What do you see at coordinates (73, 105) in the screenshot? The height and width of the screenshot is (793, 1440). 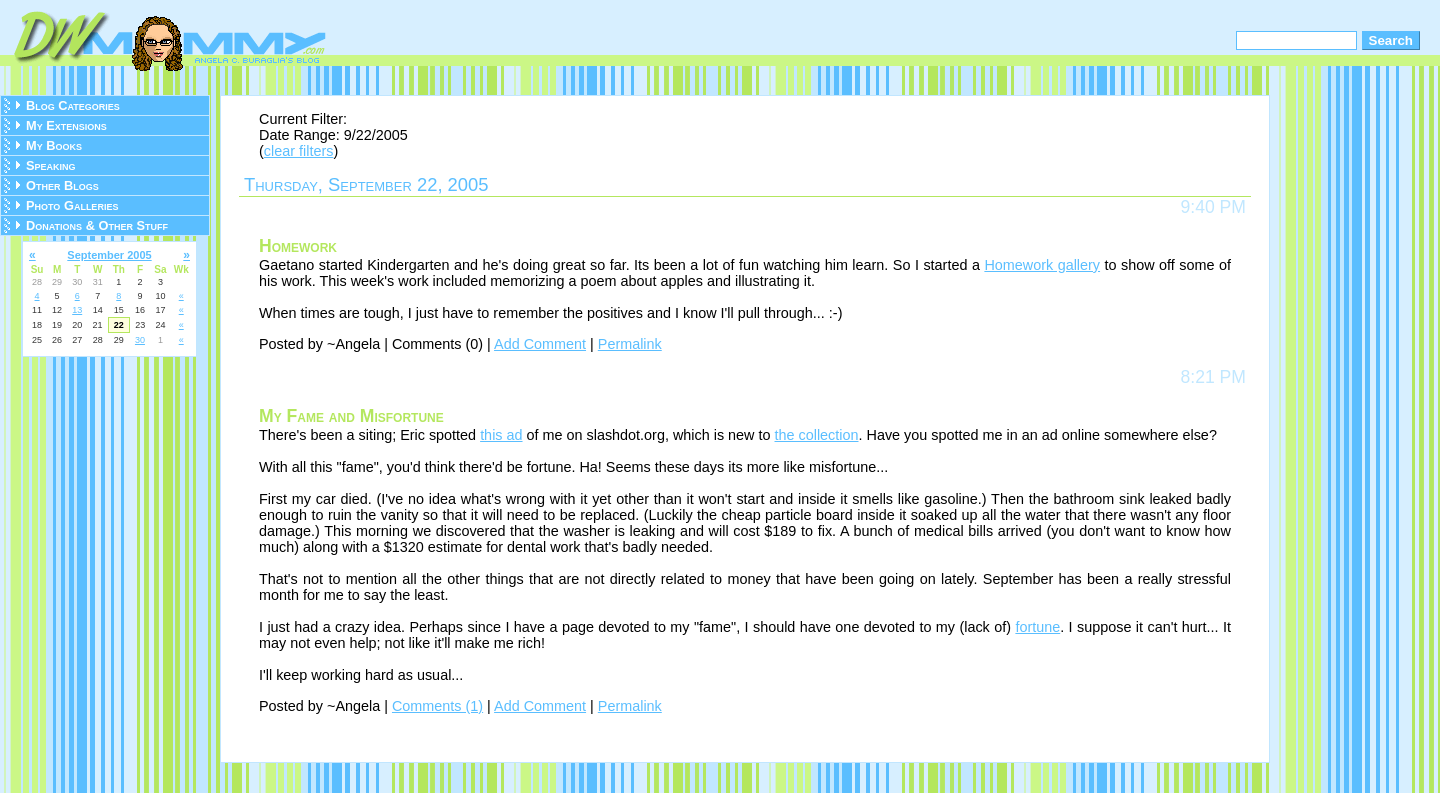 I see `Blog Categories` at bounding box center [73, 105].